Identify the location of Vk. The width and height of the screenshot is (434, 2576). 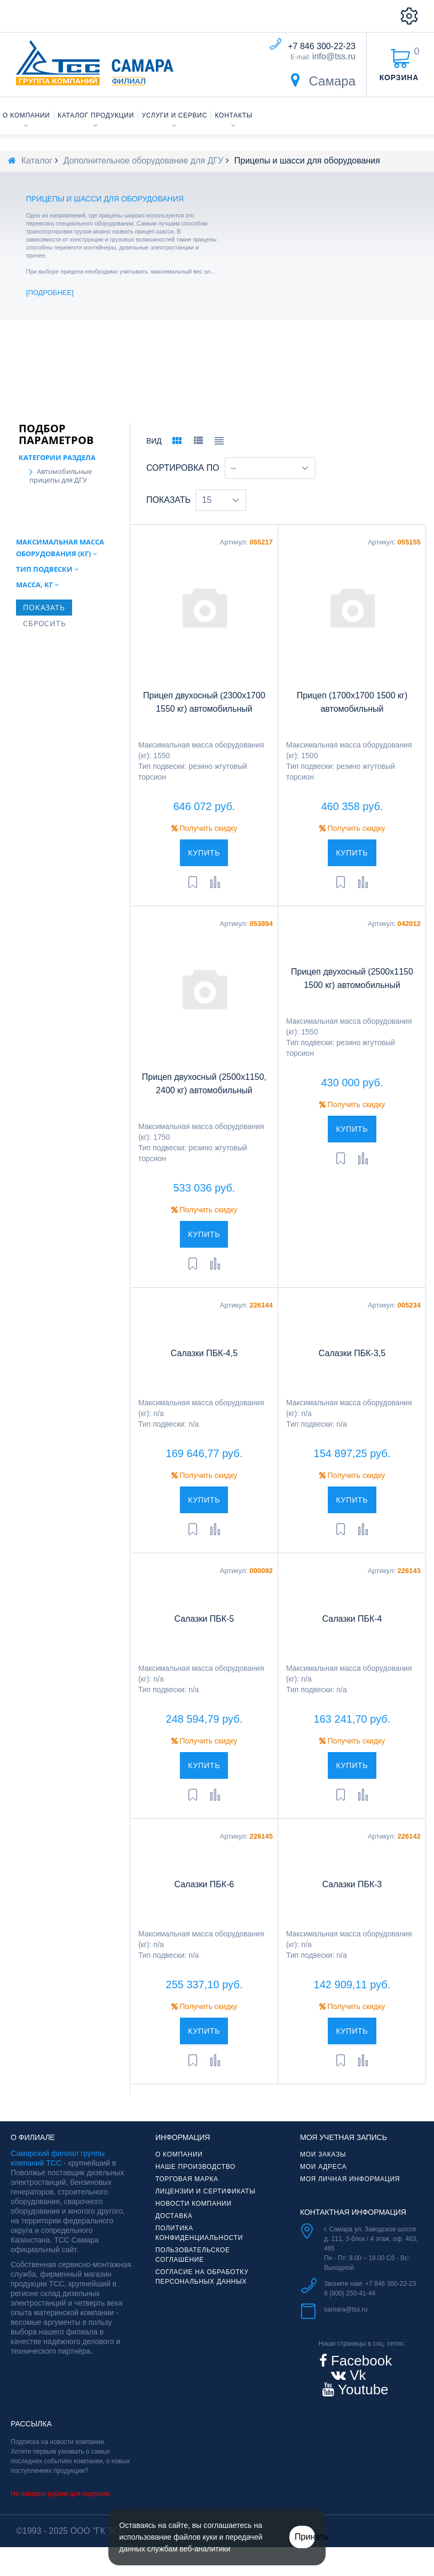
(356, 2390).